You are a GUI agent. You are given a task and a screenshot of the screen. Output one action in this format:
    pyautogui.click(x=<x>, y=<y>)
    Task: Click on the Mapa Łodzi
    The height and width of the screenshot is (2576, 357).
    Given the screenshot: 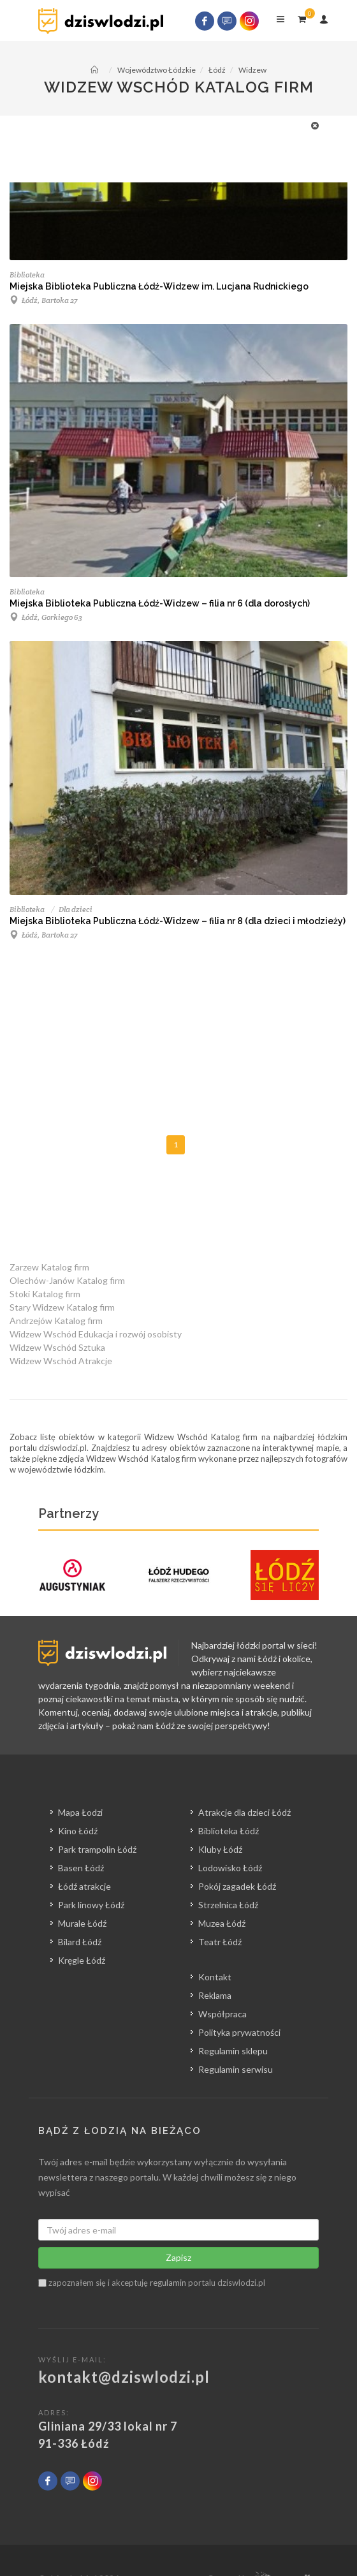 What is the action you would take?
    pyautogui.click(x=80, y=1812)
    